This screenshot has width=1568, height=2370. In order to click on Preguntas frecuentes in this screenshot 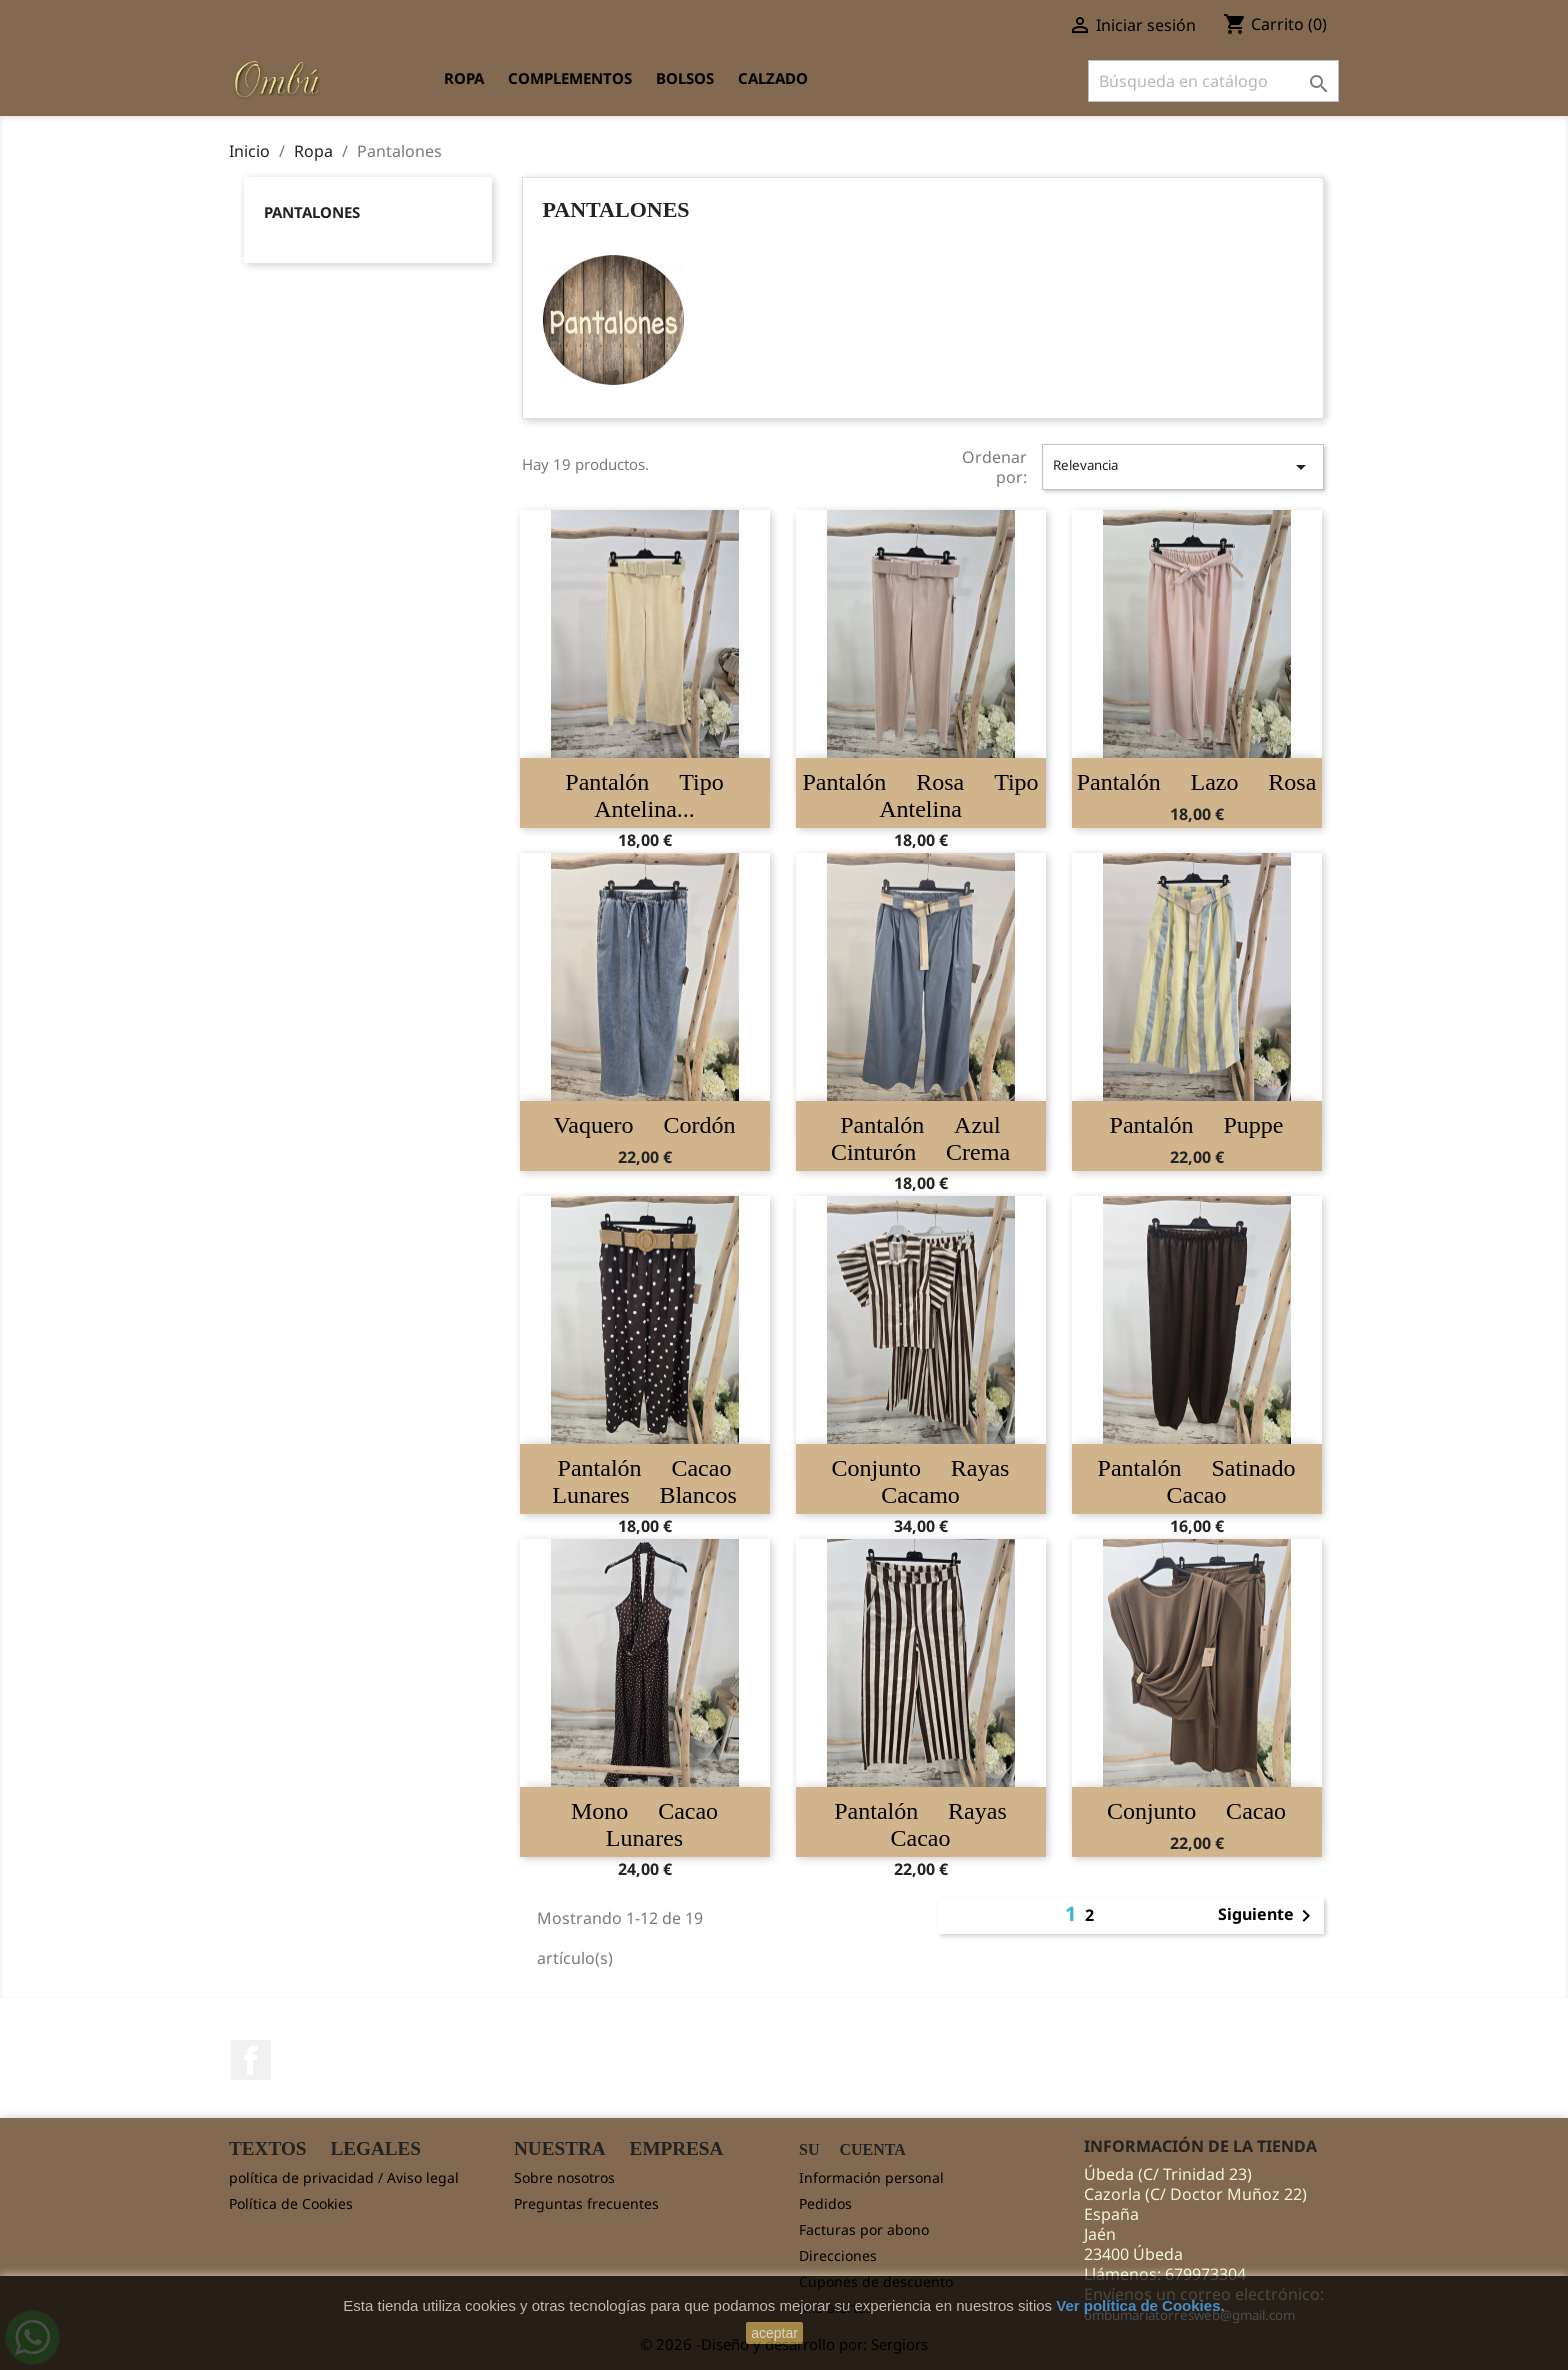, I will do `click(586, 2203)`.